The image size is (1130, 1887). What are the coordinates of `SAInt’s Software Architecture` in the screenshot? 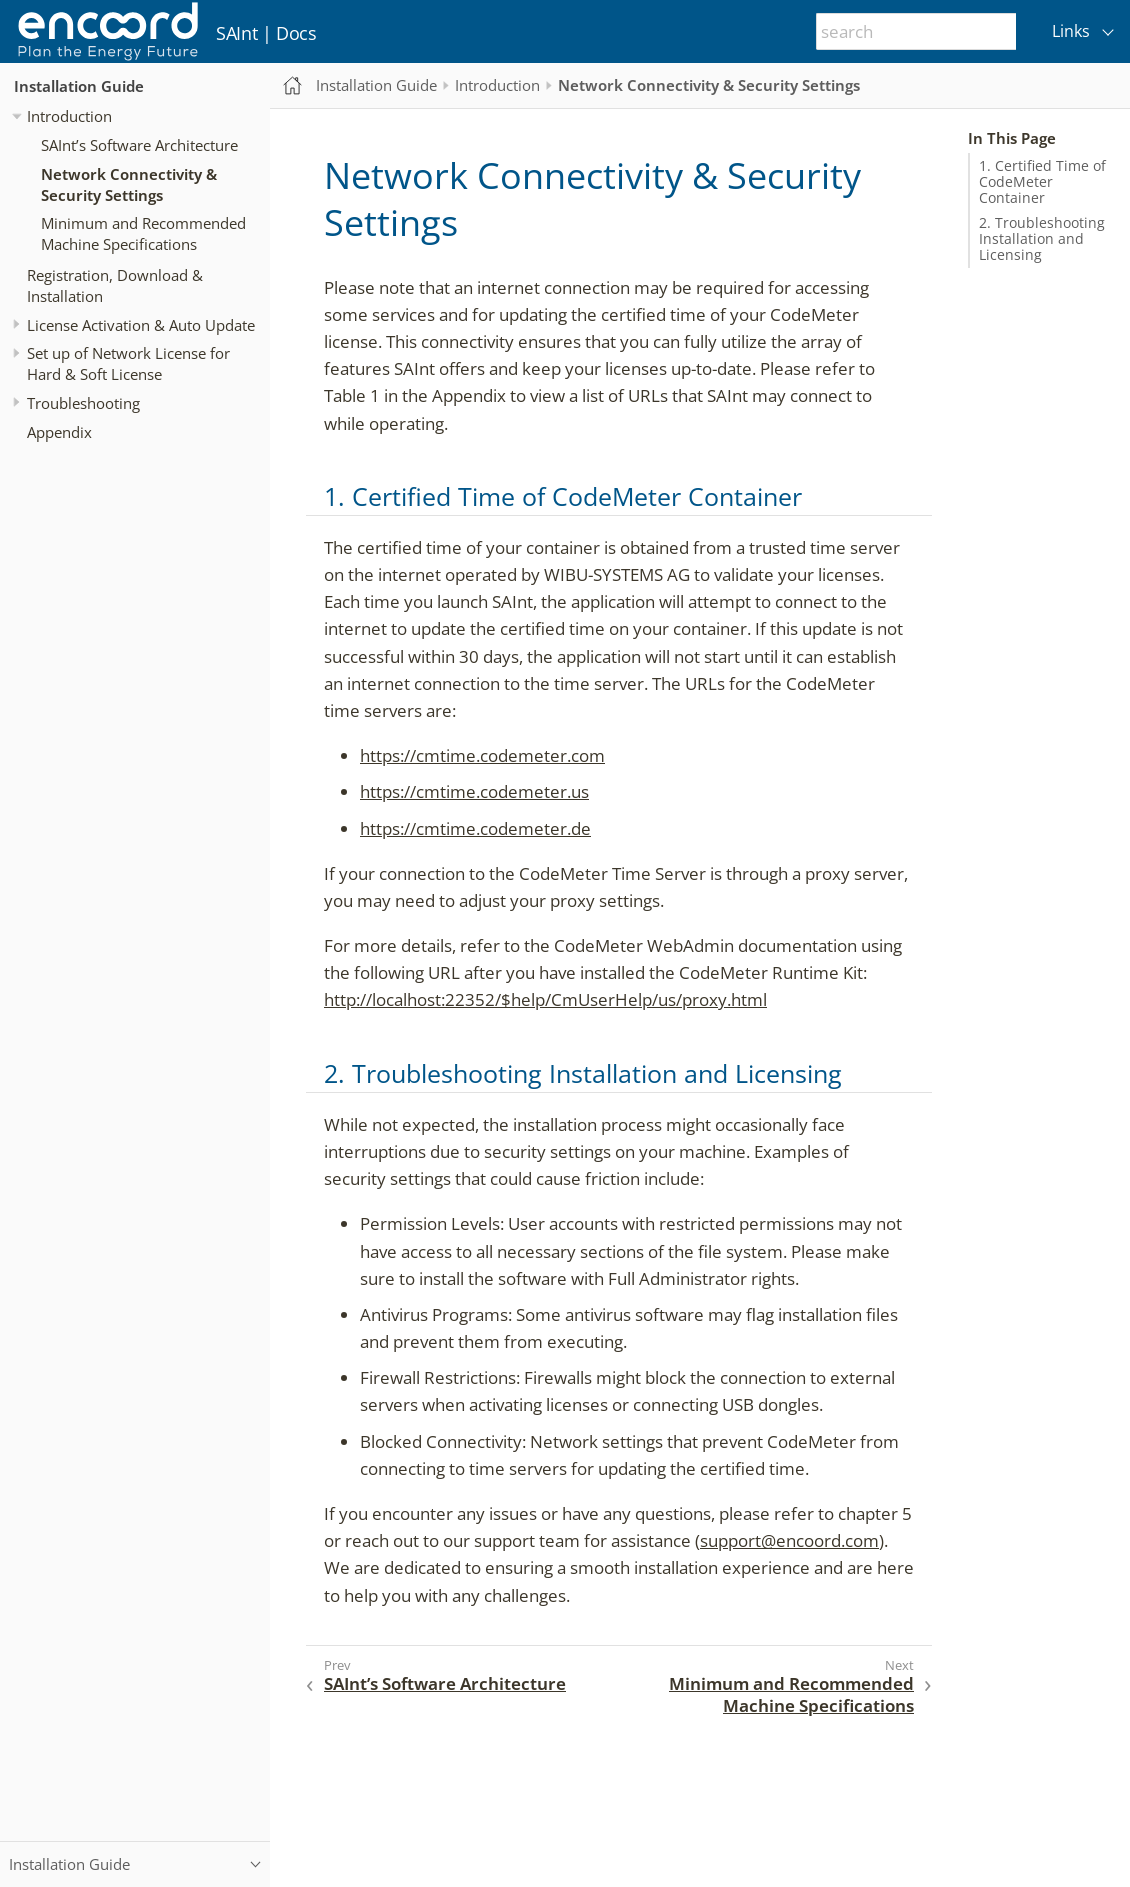 It's located at (139, 145).